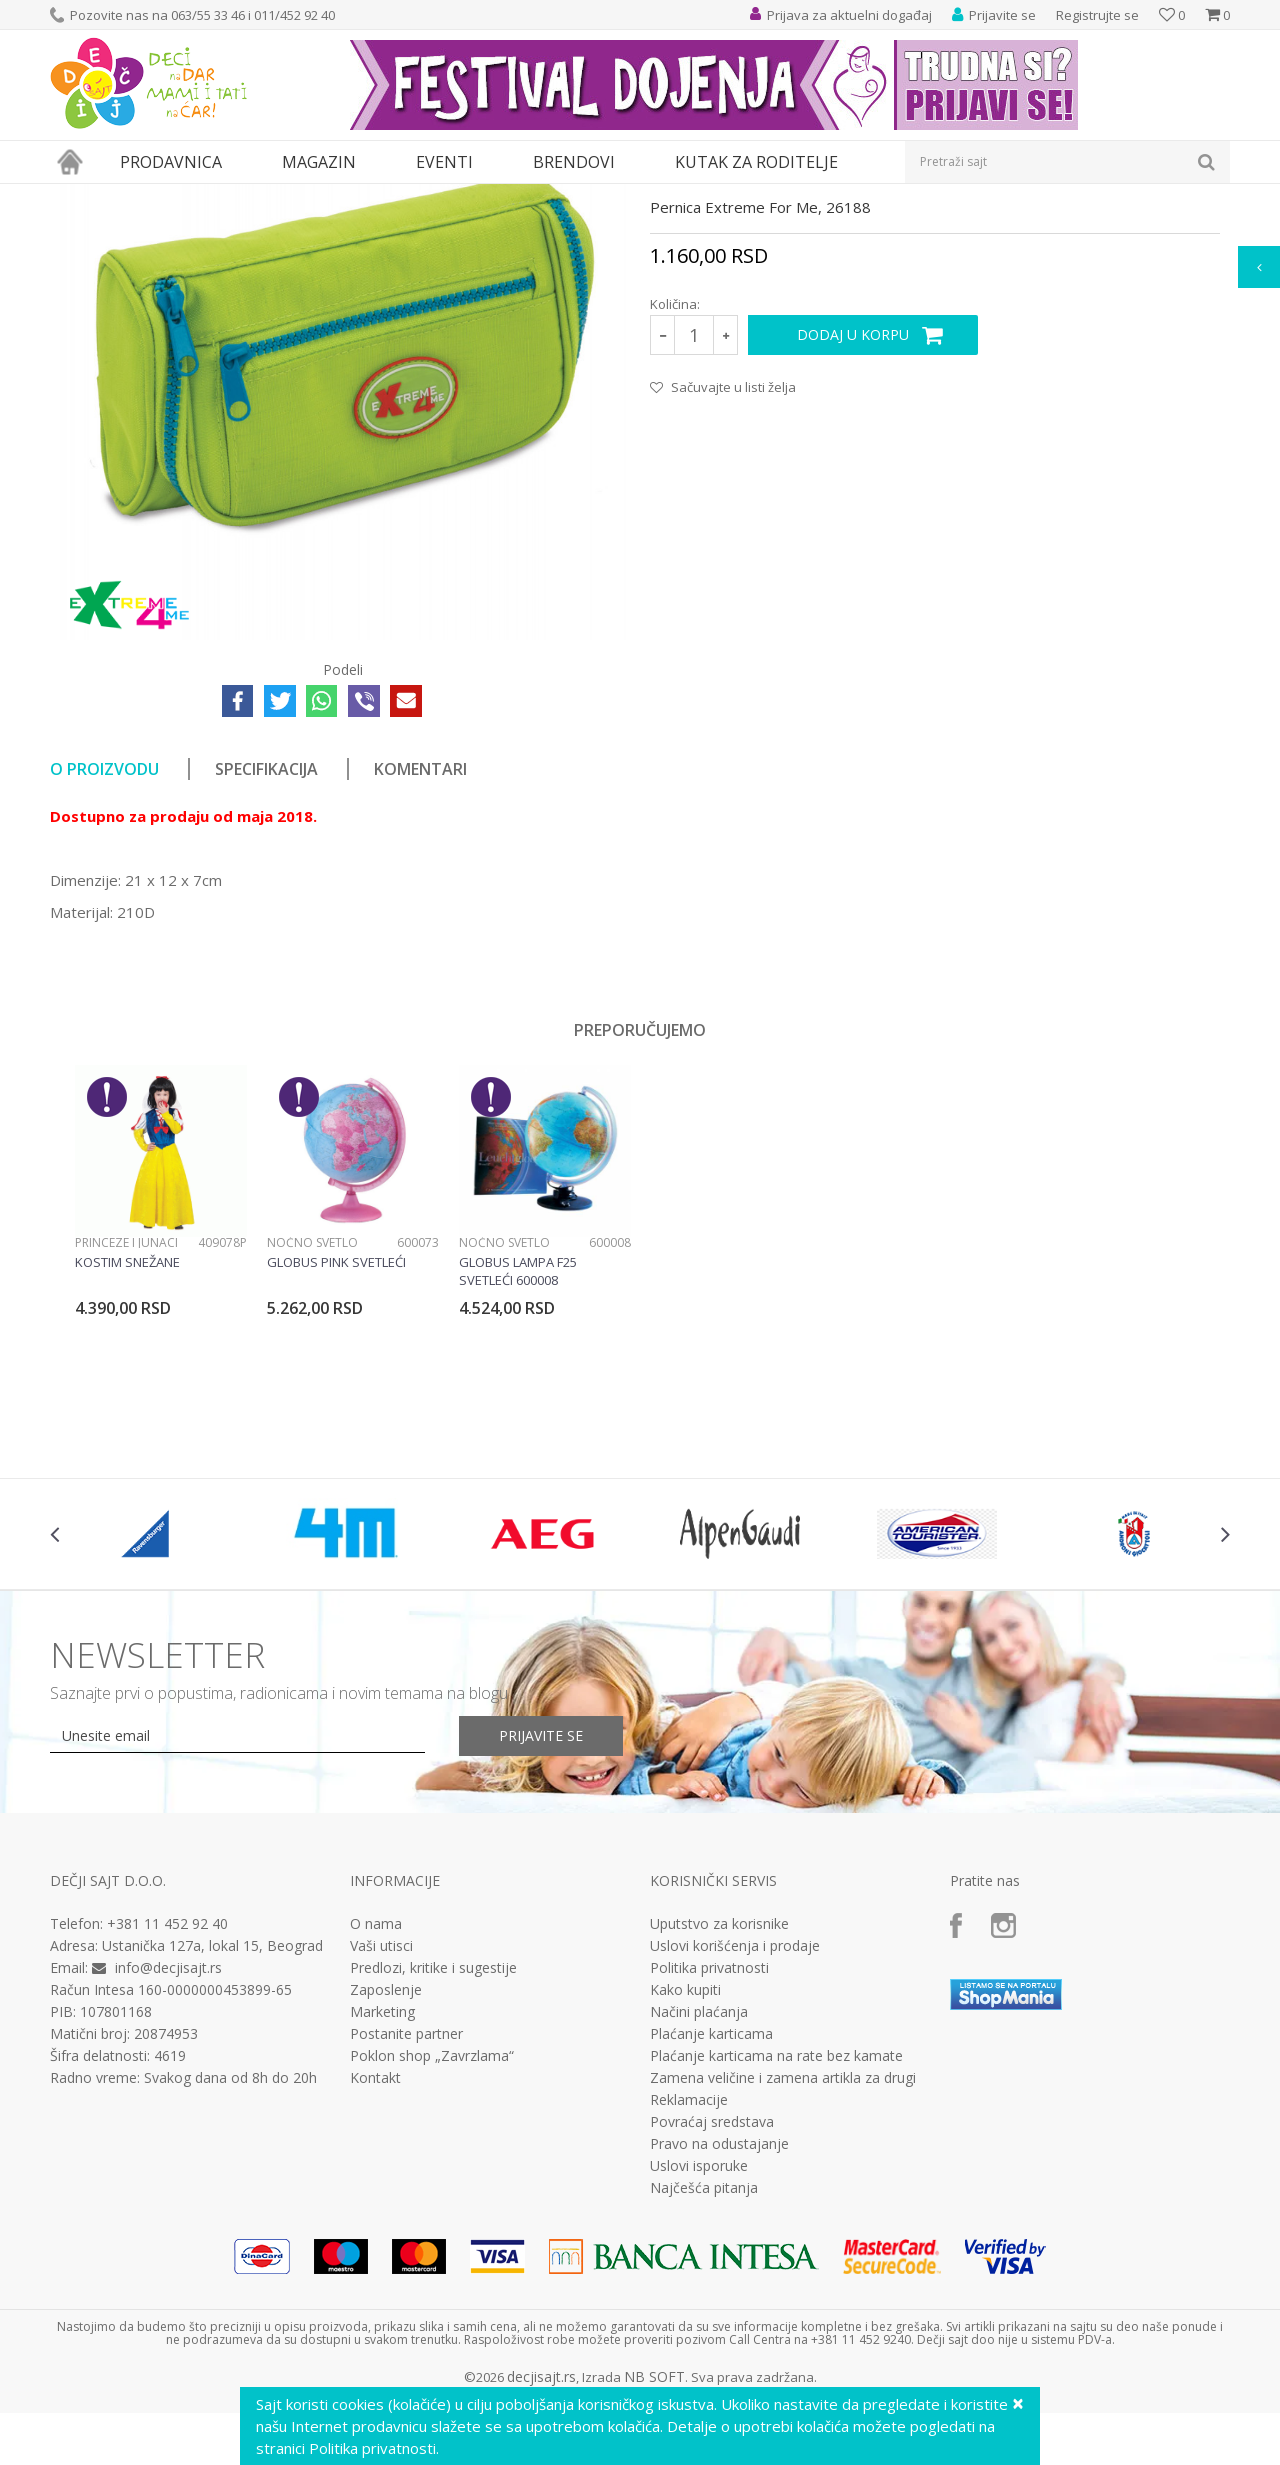 The height and width of the screenshot is (2465, 1280). What do you see at coordinates (266, 953) in the screenshot?
I see `Specifikacija` at bounding box center [266, 953].